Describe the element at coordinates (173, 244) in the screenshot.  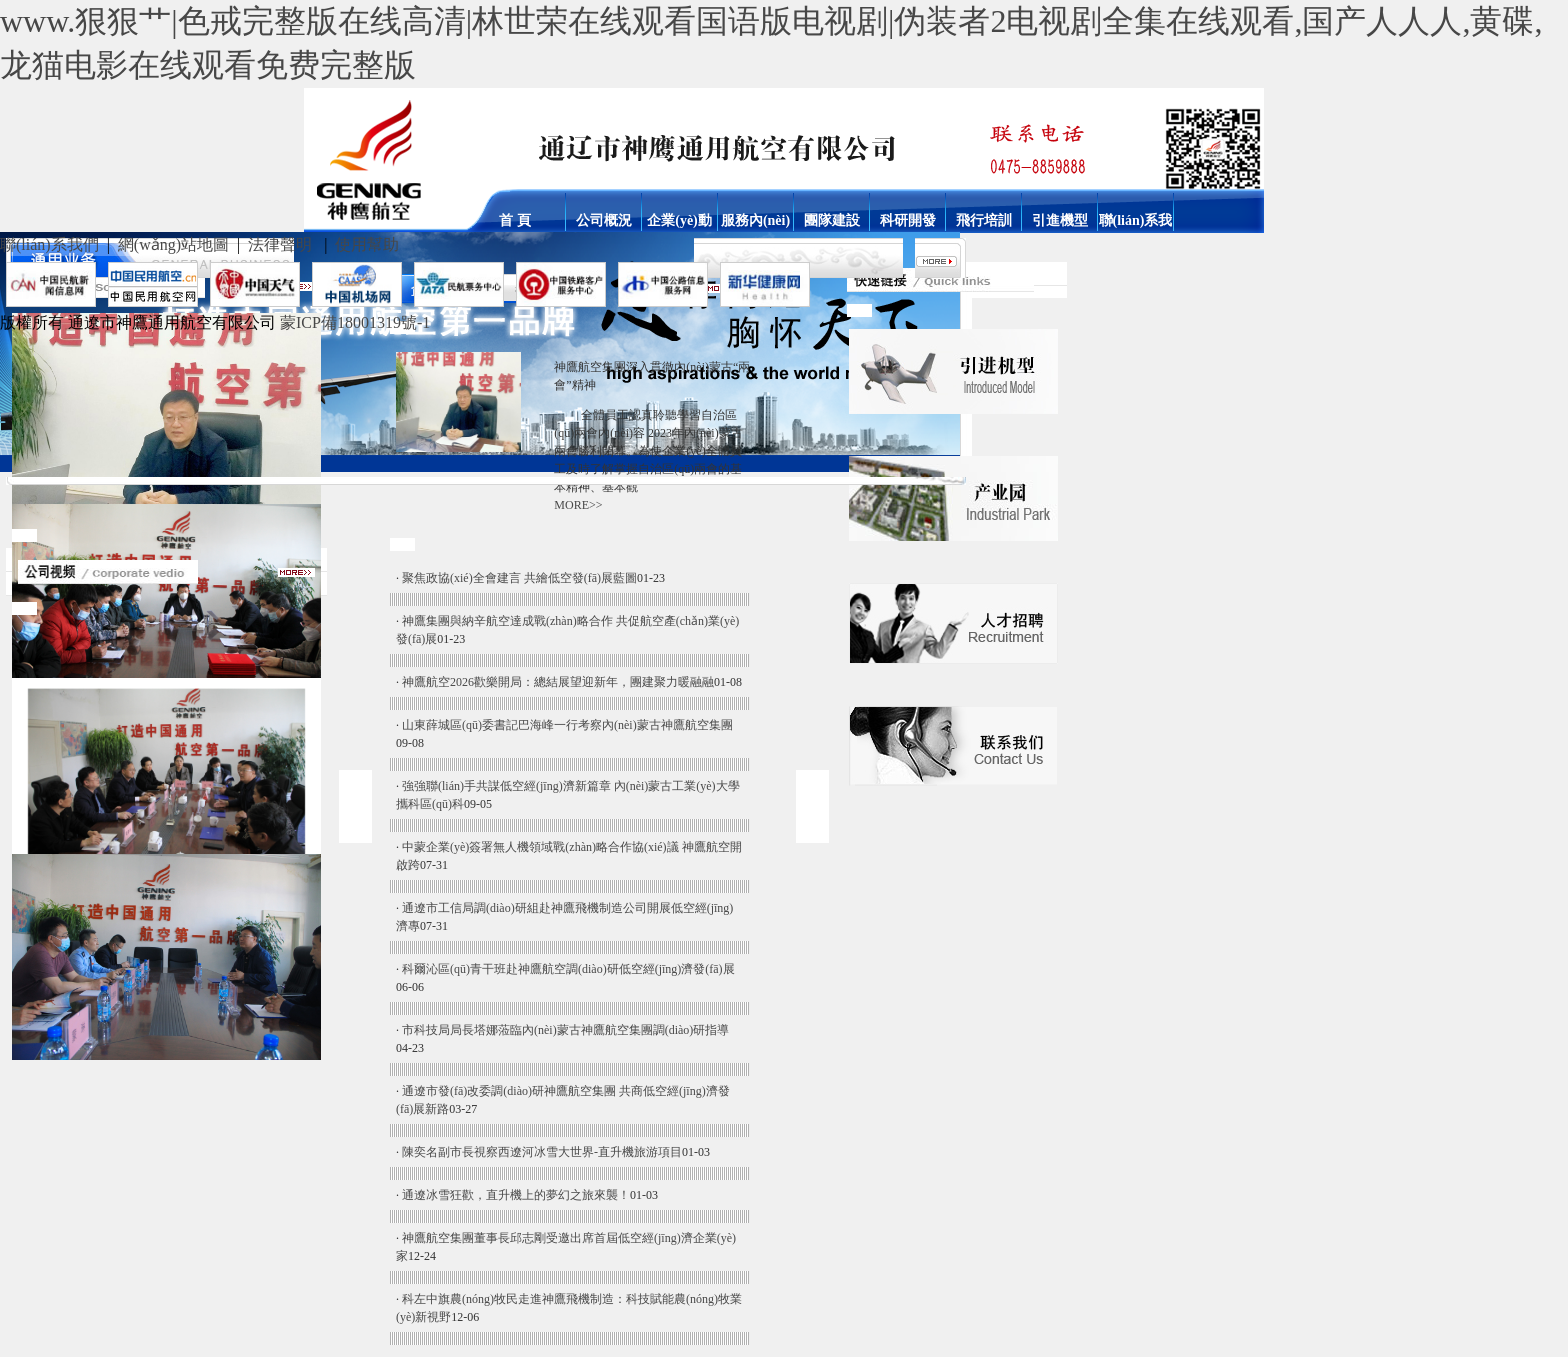
I see `網(wǎng)站地圖` at that location.